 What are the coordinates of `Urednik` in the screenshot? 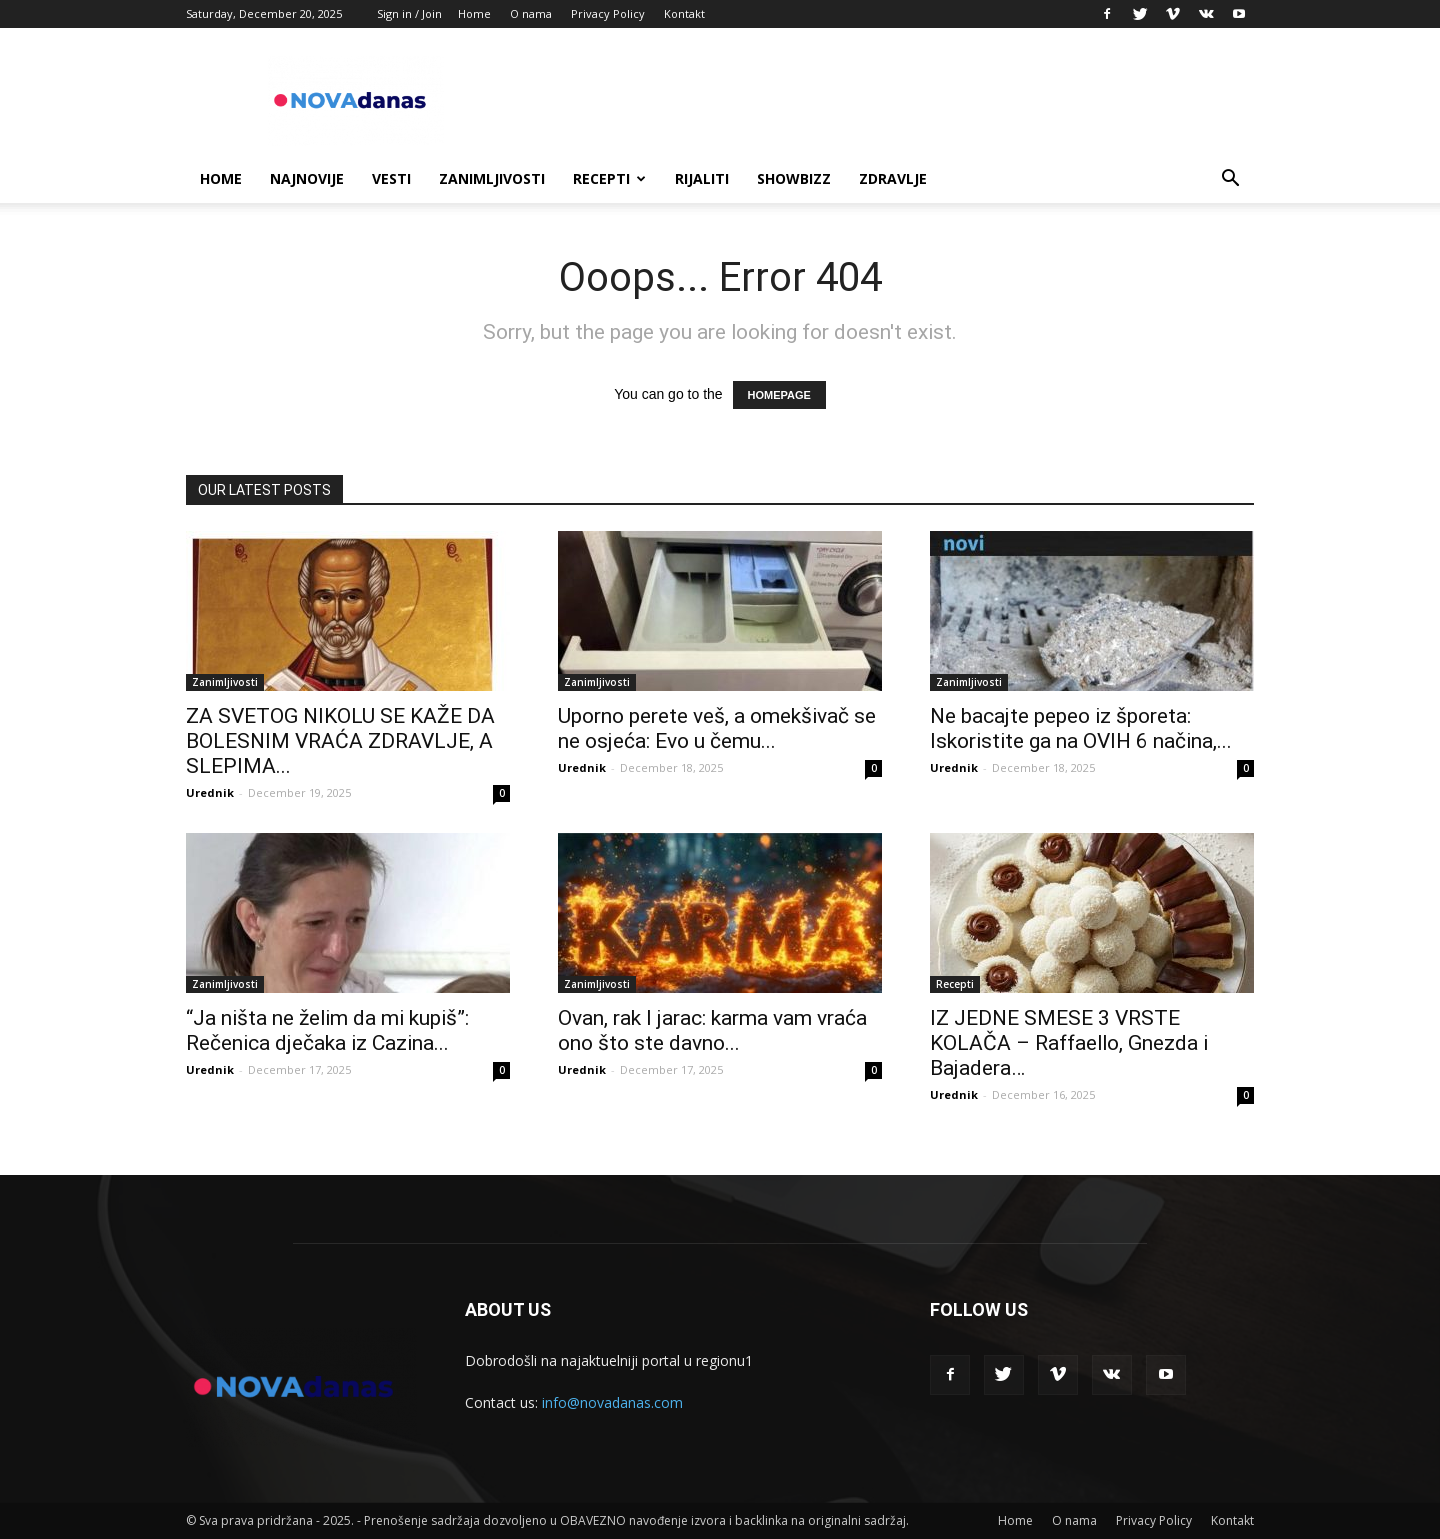 It's located at (210, 792).